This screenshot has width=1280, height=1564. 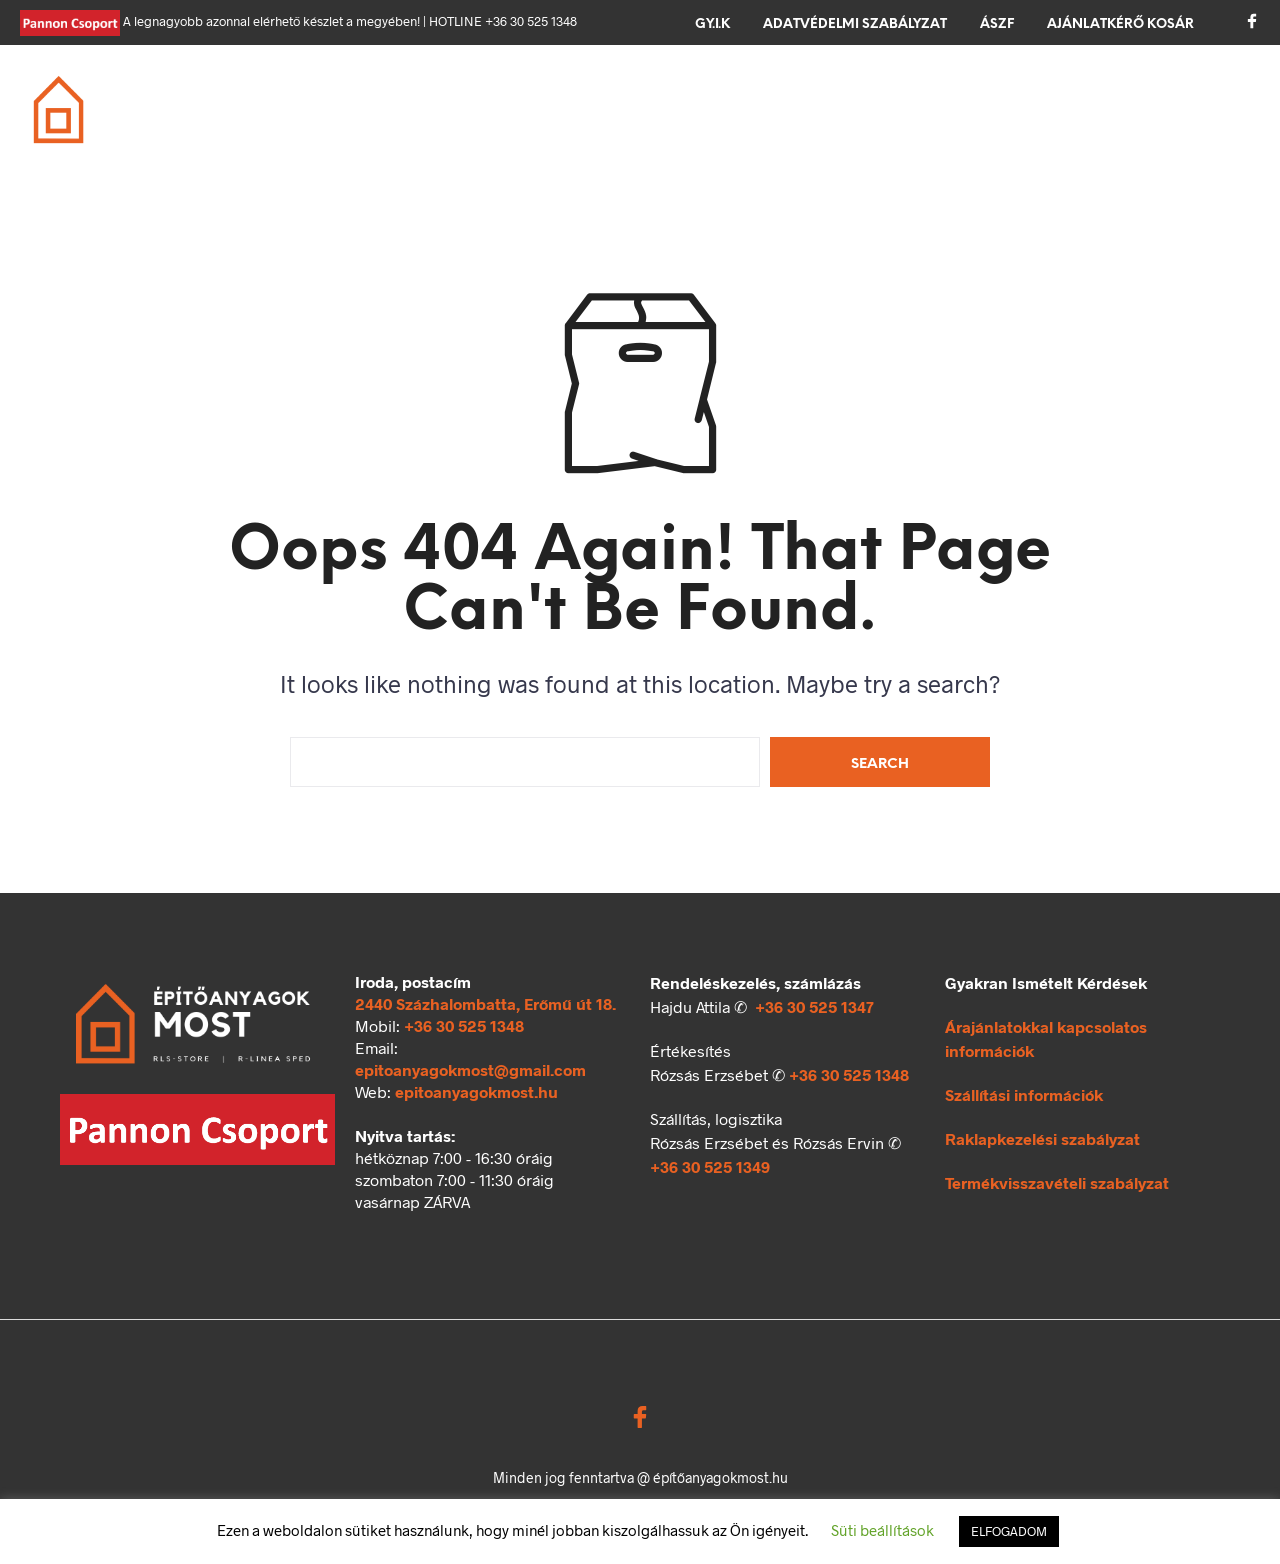 What do you see at coordinates (464, 1025) in the screenshot?
I see `+36 30 525 1348` at bounding box center [464, 1025].